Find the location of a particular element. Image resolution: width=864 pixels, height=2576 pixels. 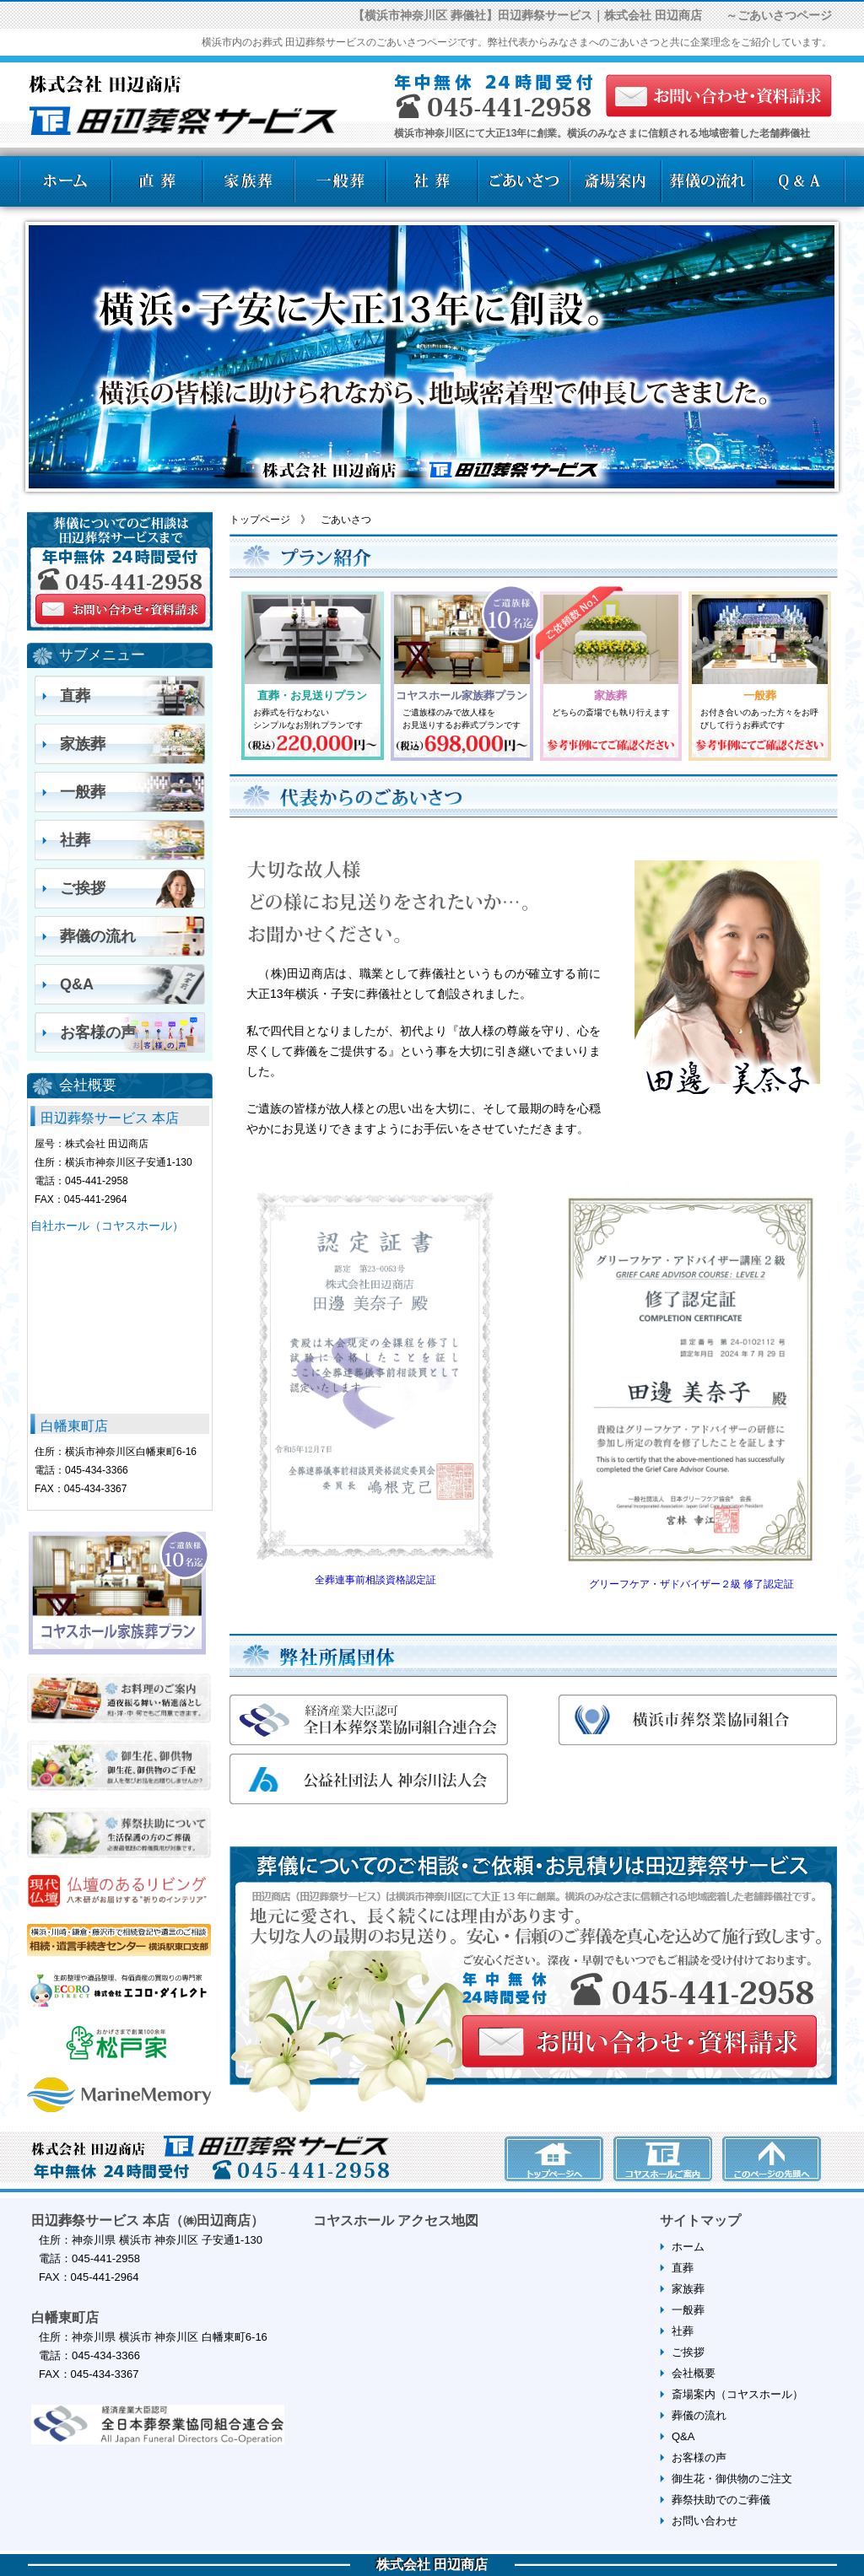

ごあいさつ is located at coordinates (524, 181).